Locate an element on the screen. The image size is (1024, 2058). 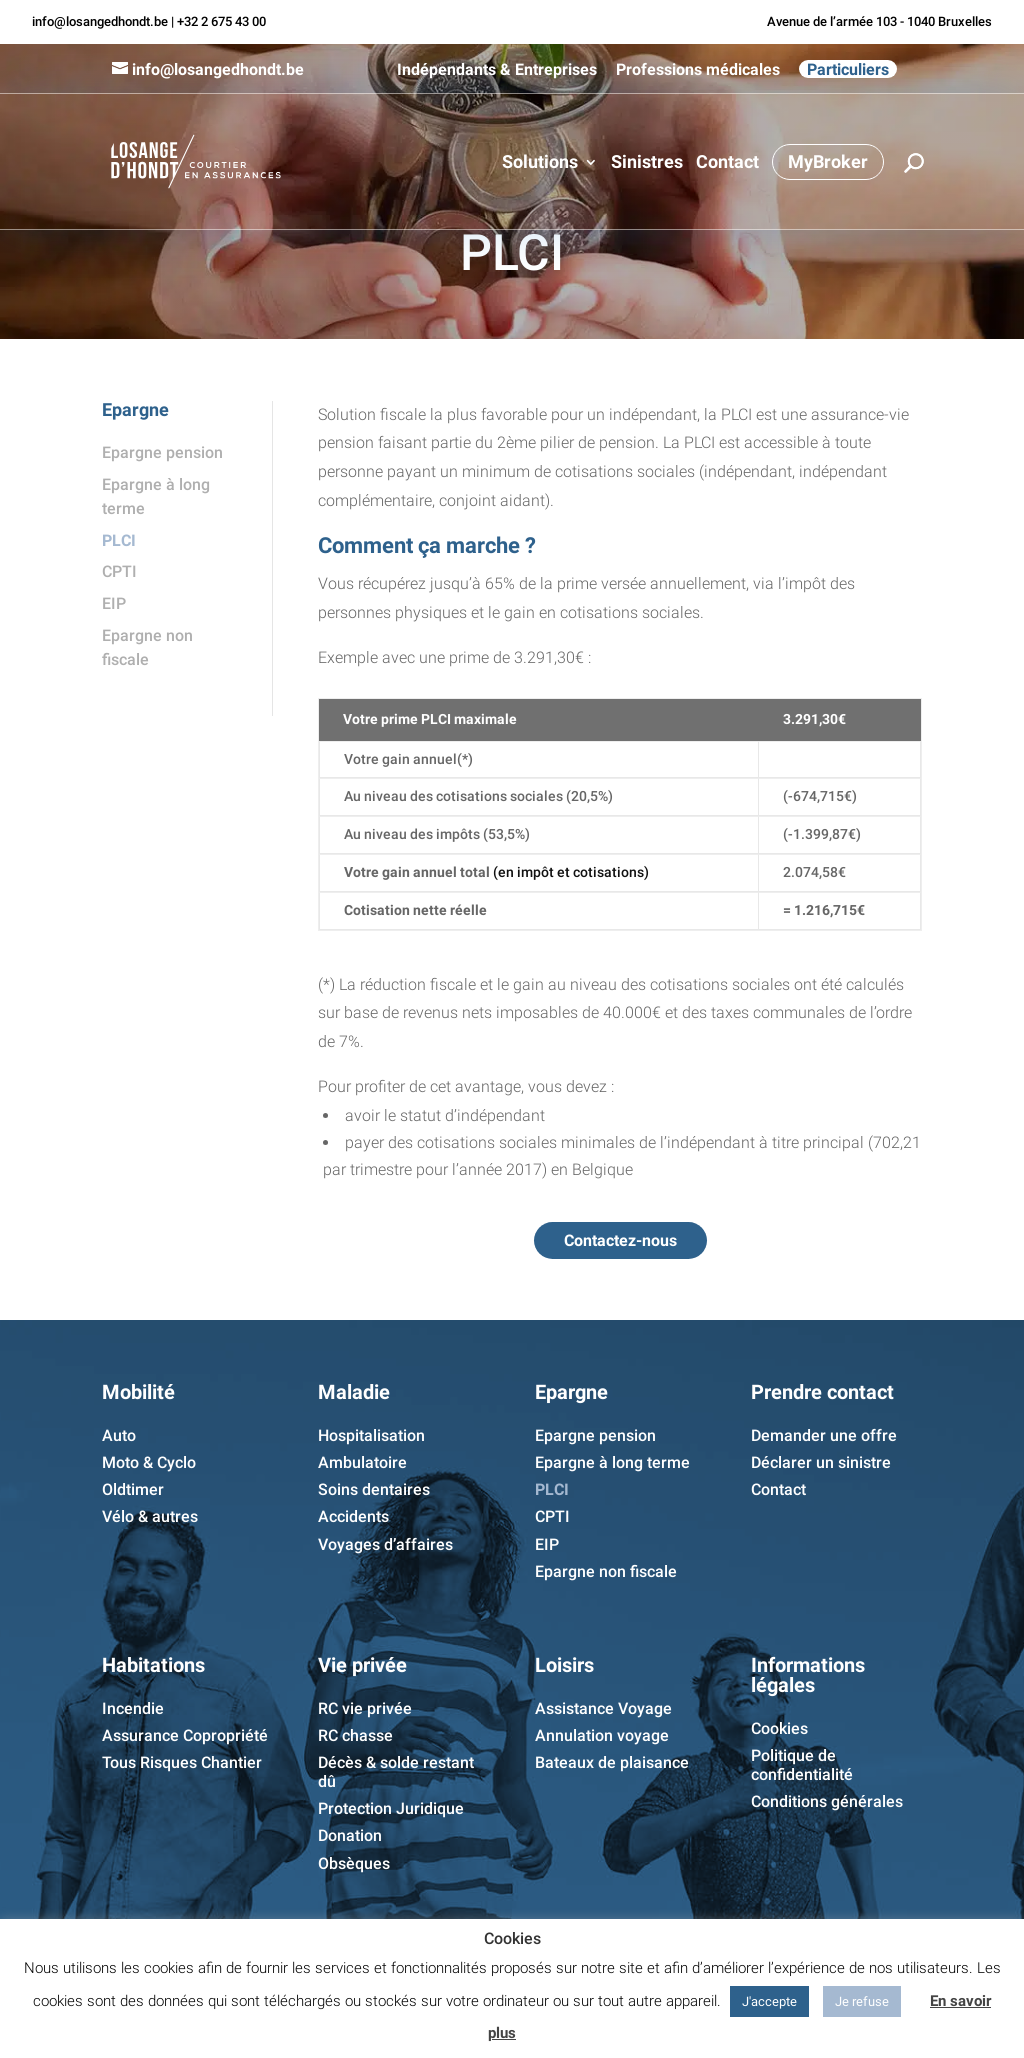
Je refuse [button] is located at coordinates (862, 2001).